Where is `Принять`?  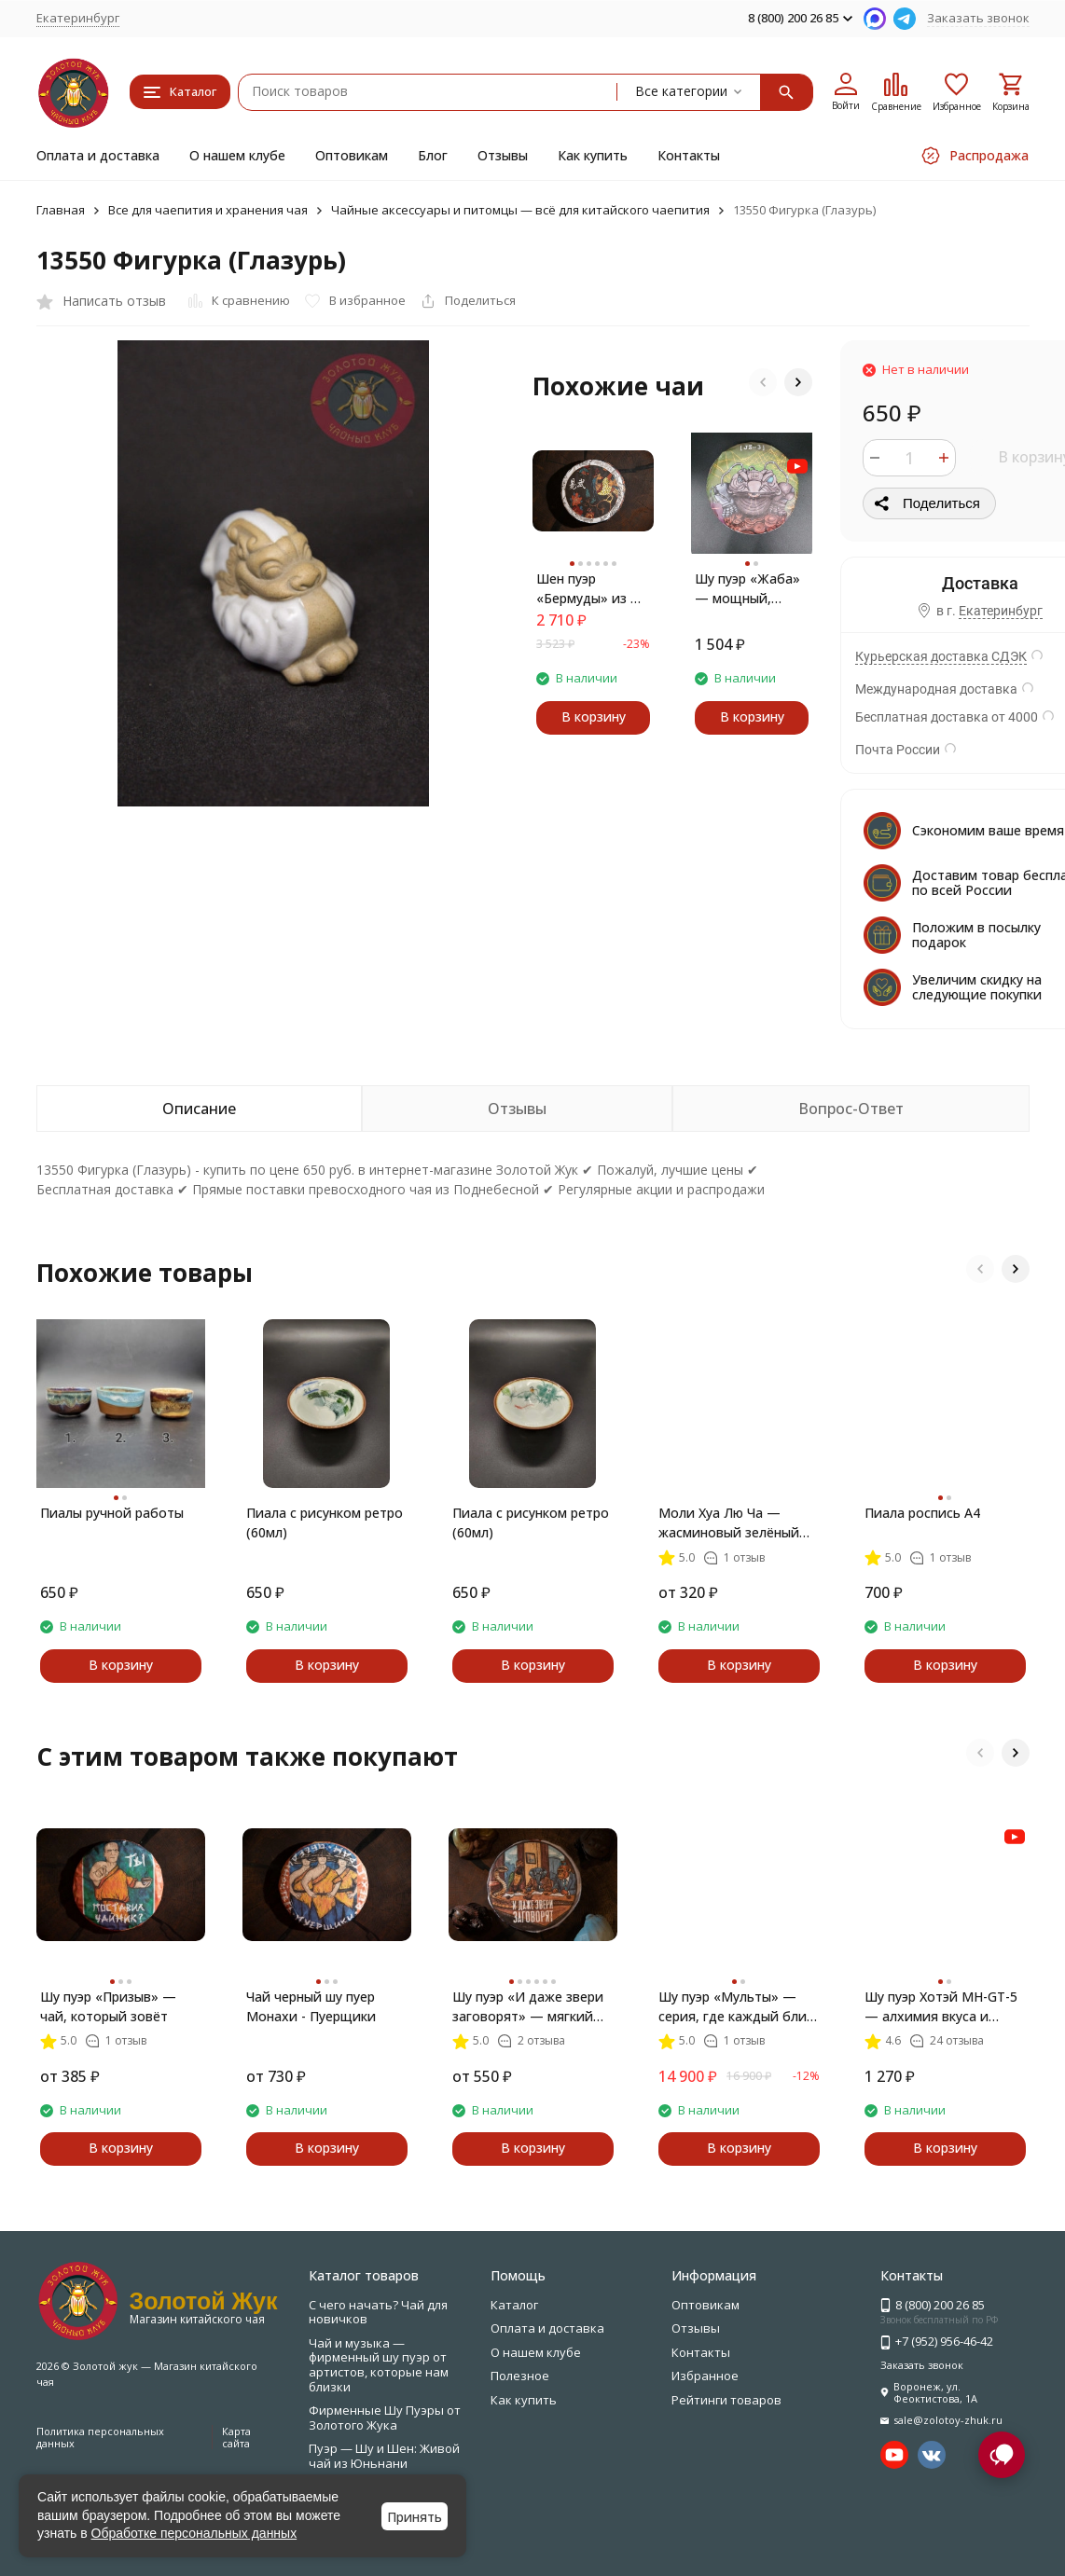 Принять is located at coordinates (414, 2517).